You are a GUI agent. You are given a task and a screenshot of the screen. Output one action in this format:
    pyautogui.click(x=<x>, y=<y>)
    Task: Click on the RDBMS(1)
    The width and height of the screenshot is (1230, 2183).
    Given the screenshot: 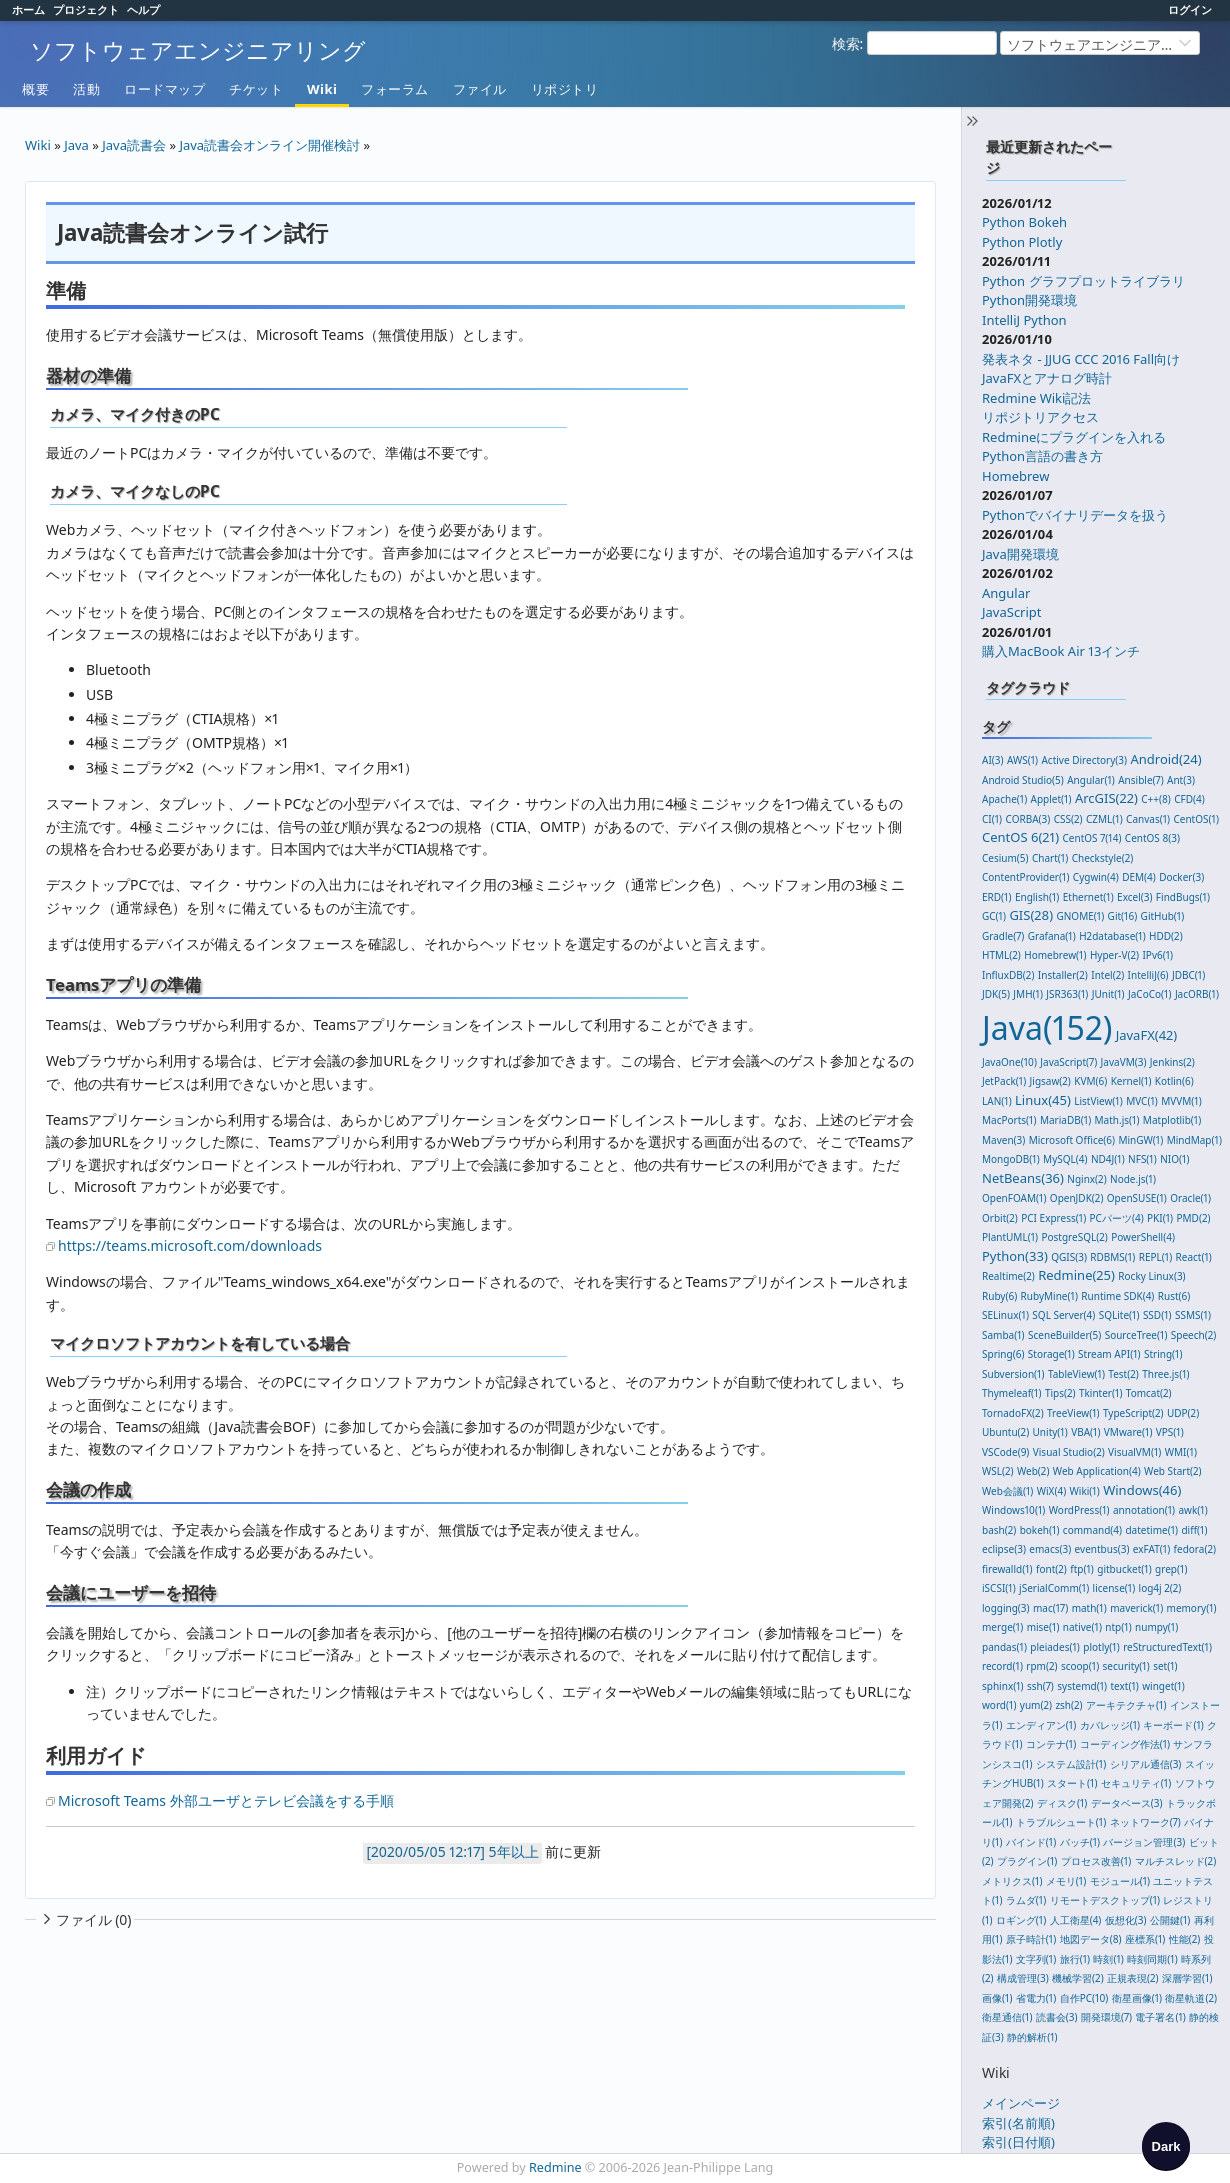 What is the action you would take?
    pyautogui.click(x=1112, y=1257)
    